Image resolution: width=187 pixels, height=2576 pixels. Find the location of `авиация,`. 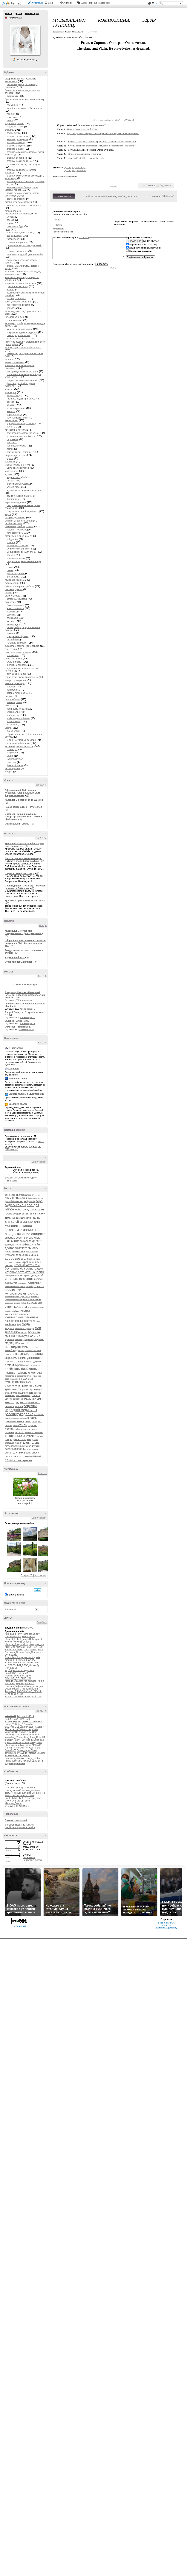

авиация, is located at coordinates (11, 686).